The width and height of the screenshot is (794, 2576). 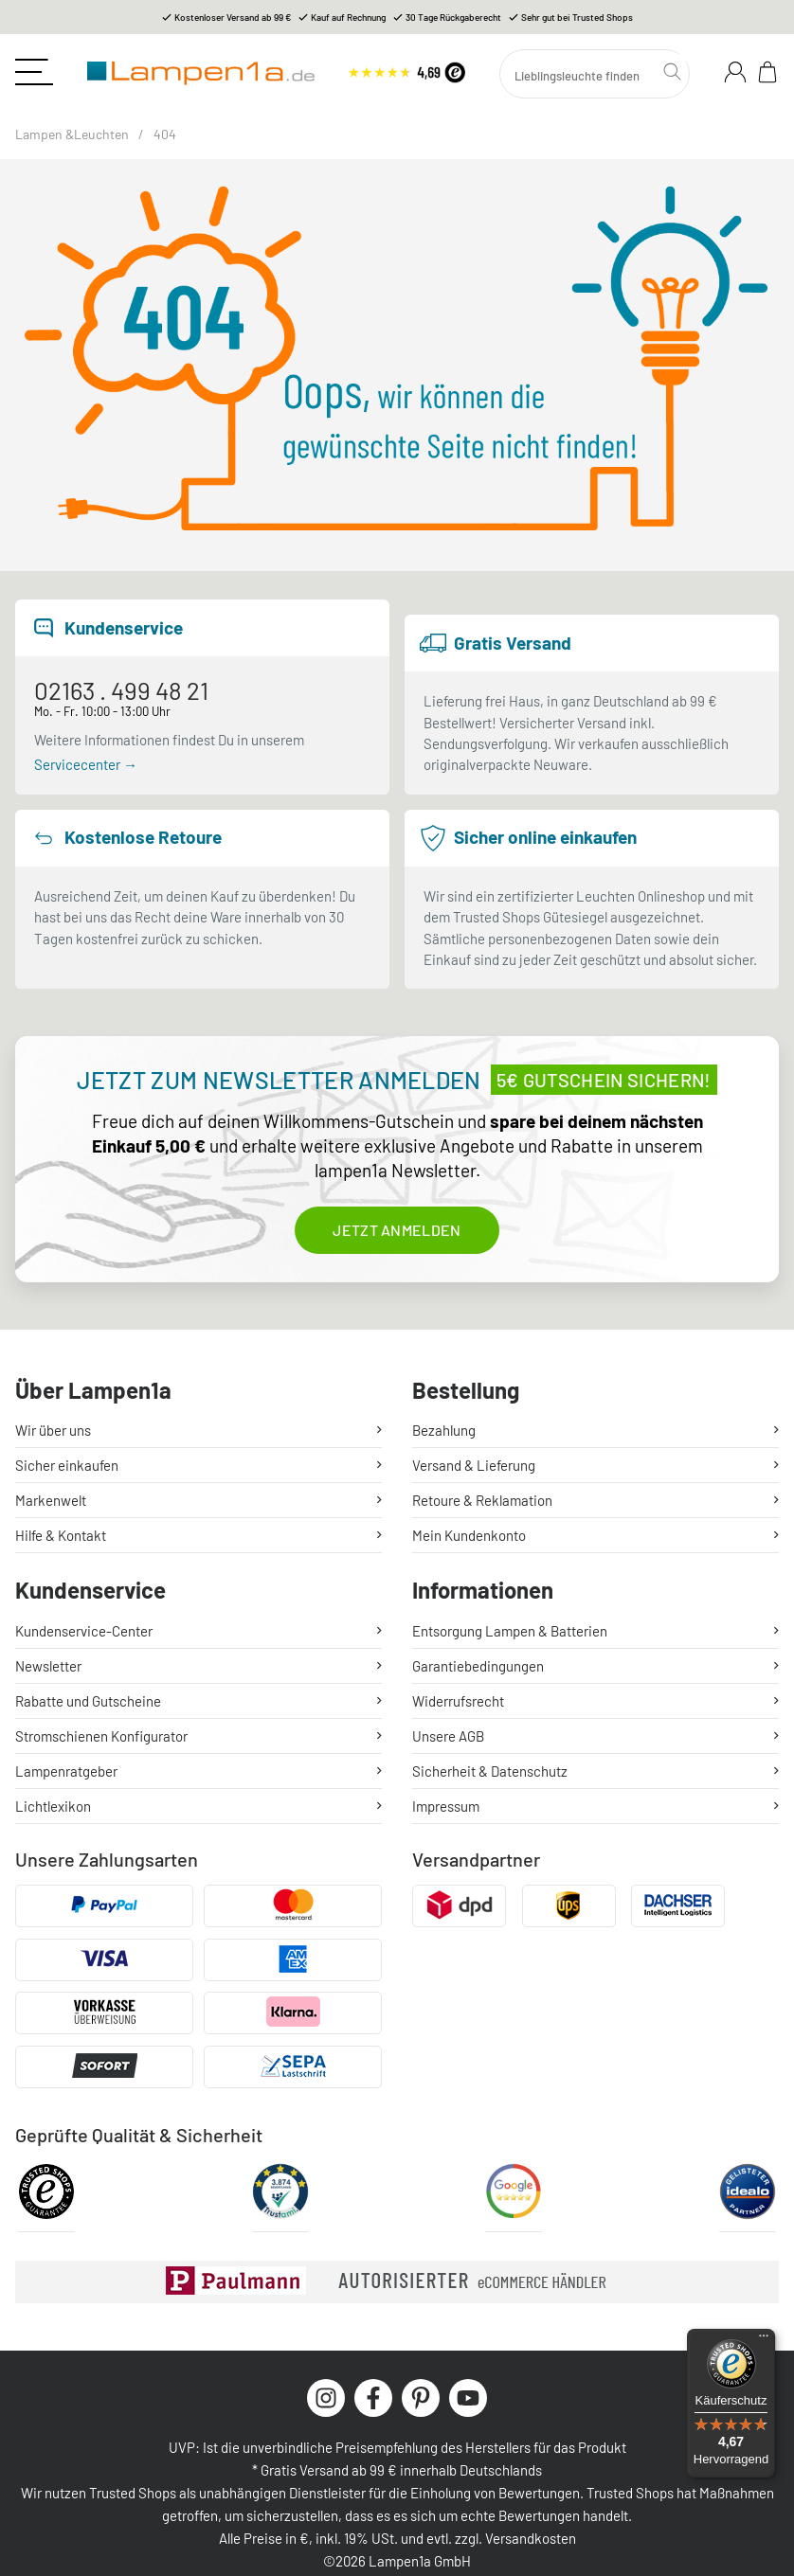 What do you see at coordinates (121, 690) in the screenshot?
I see `02163 . 499 48 21` at bounding box center [121, 690].